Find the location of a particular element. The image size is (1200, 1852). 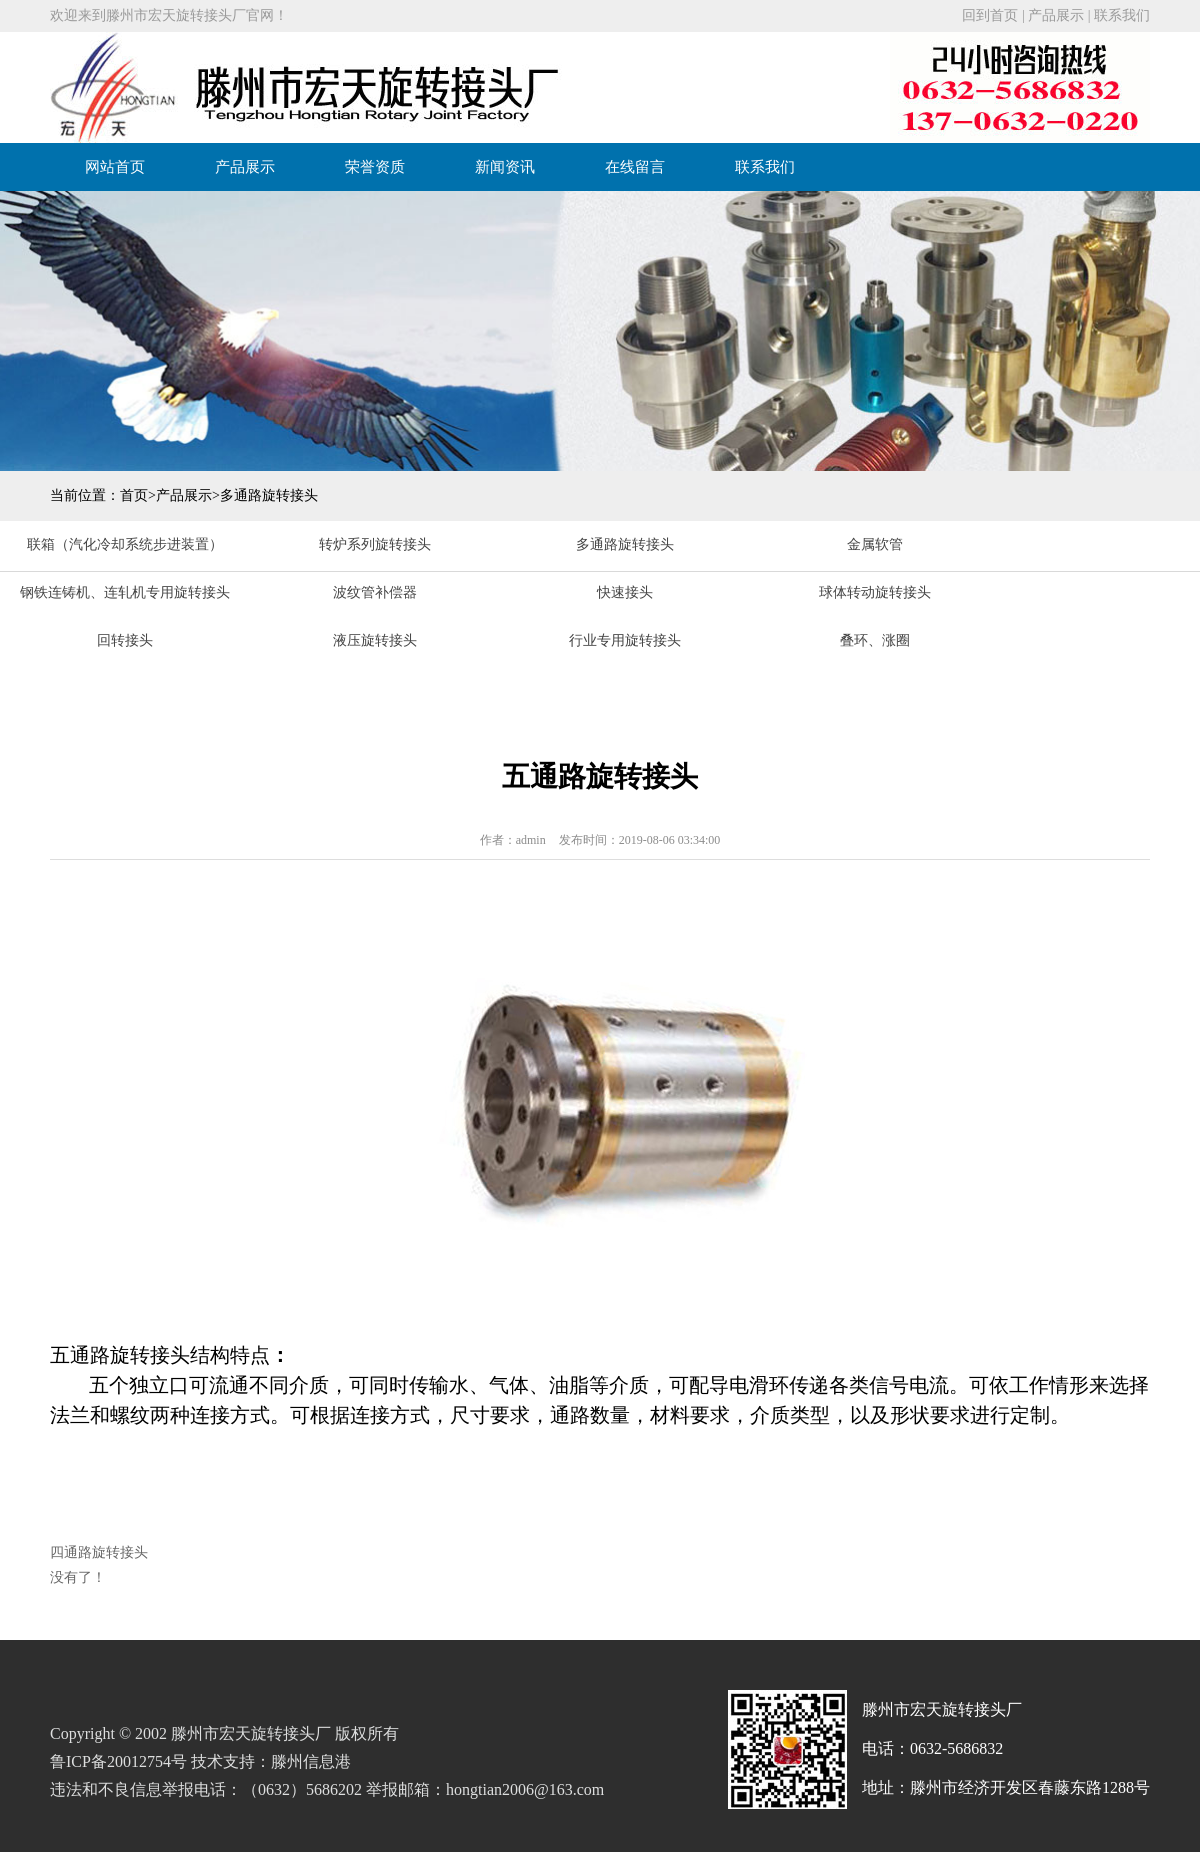

在线留言 is located at coordinates (635, 167).